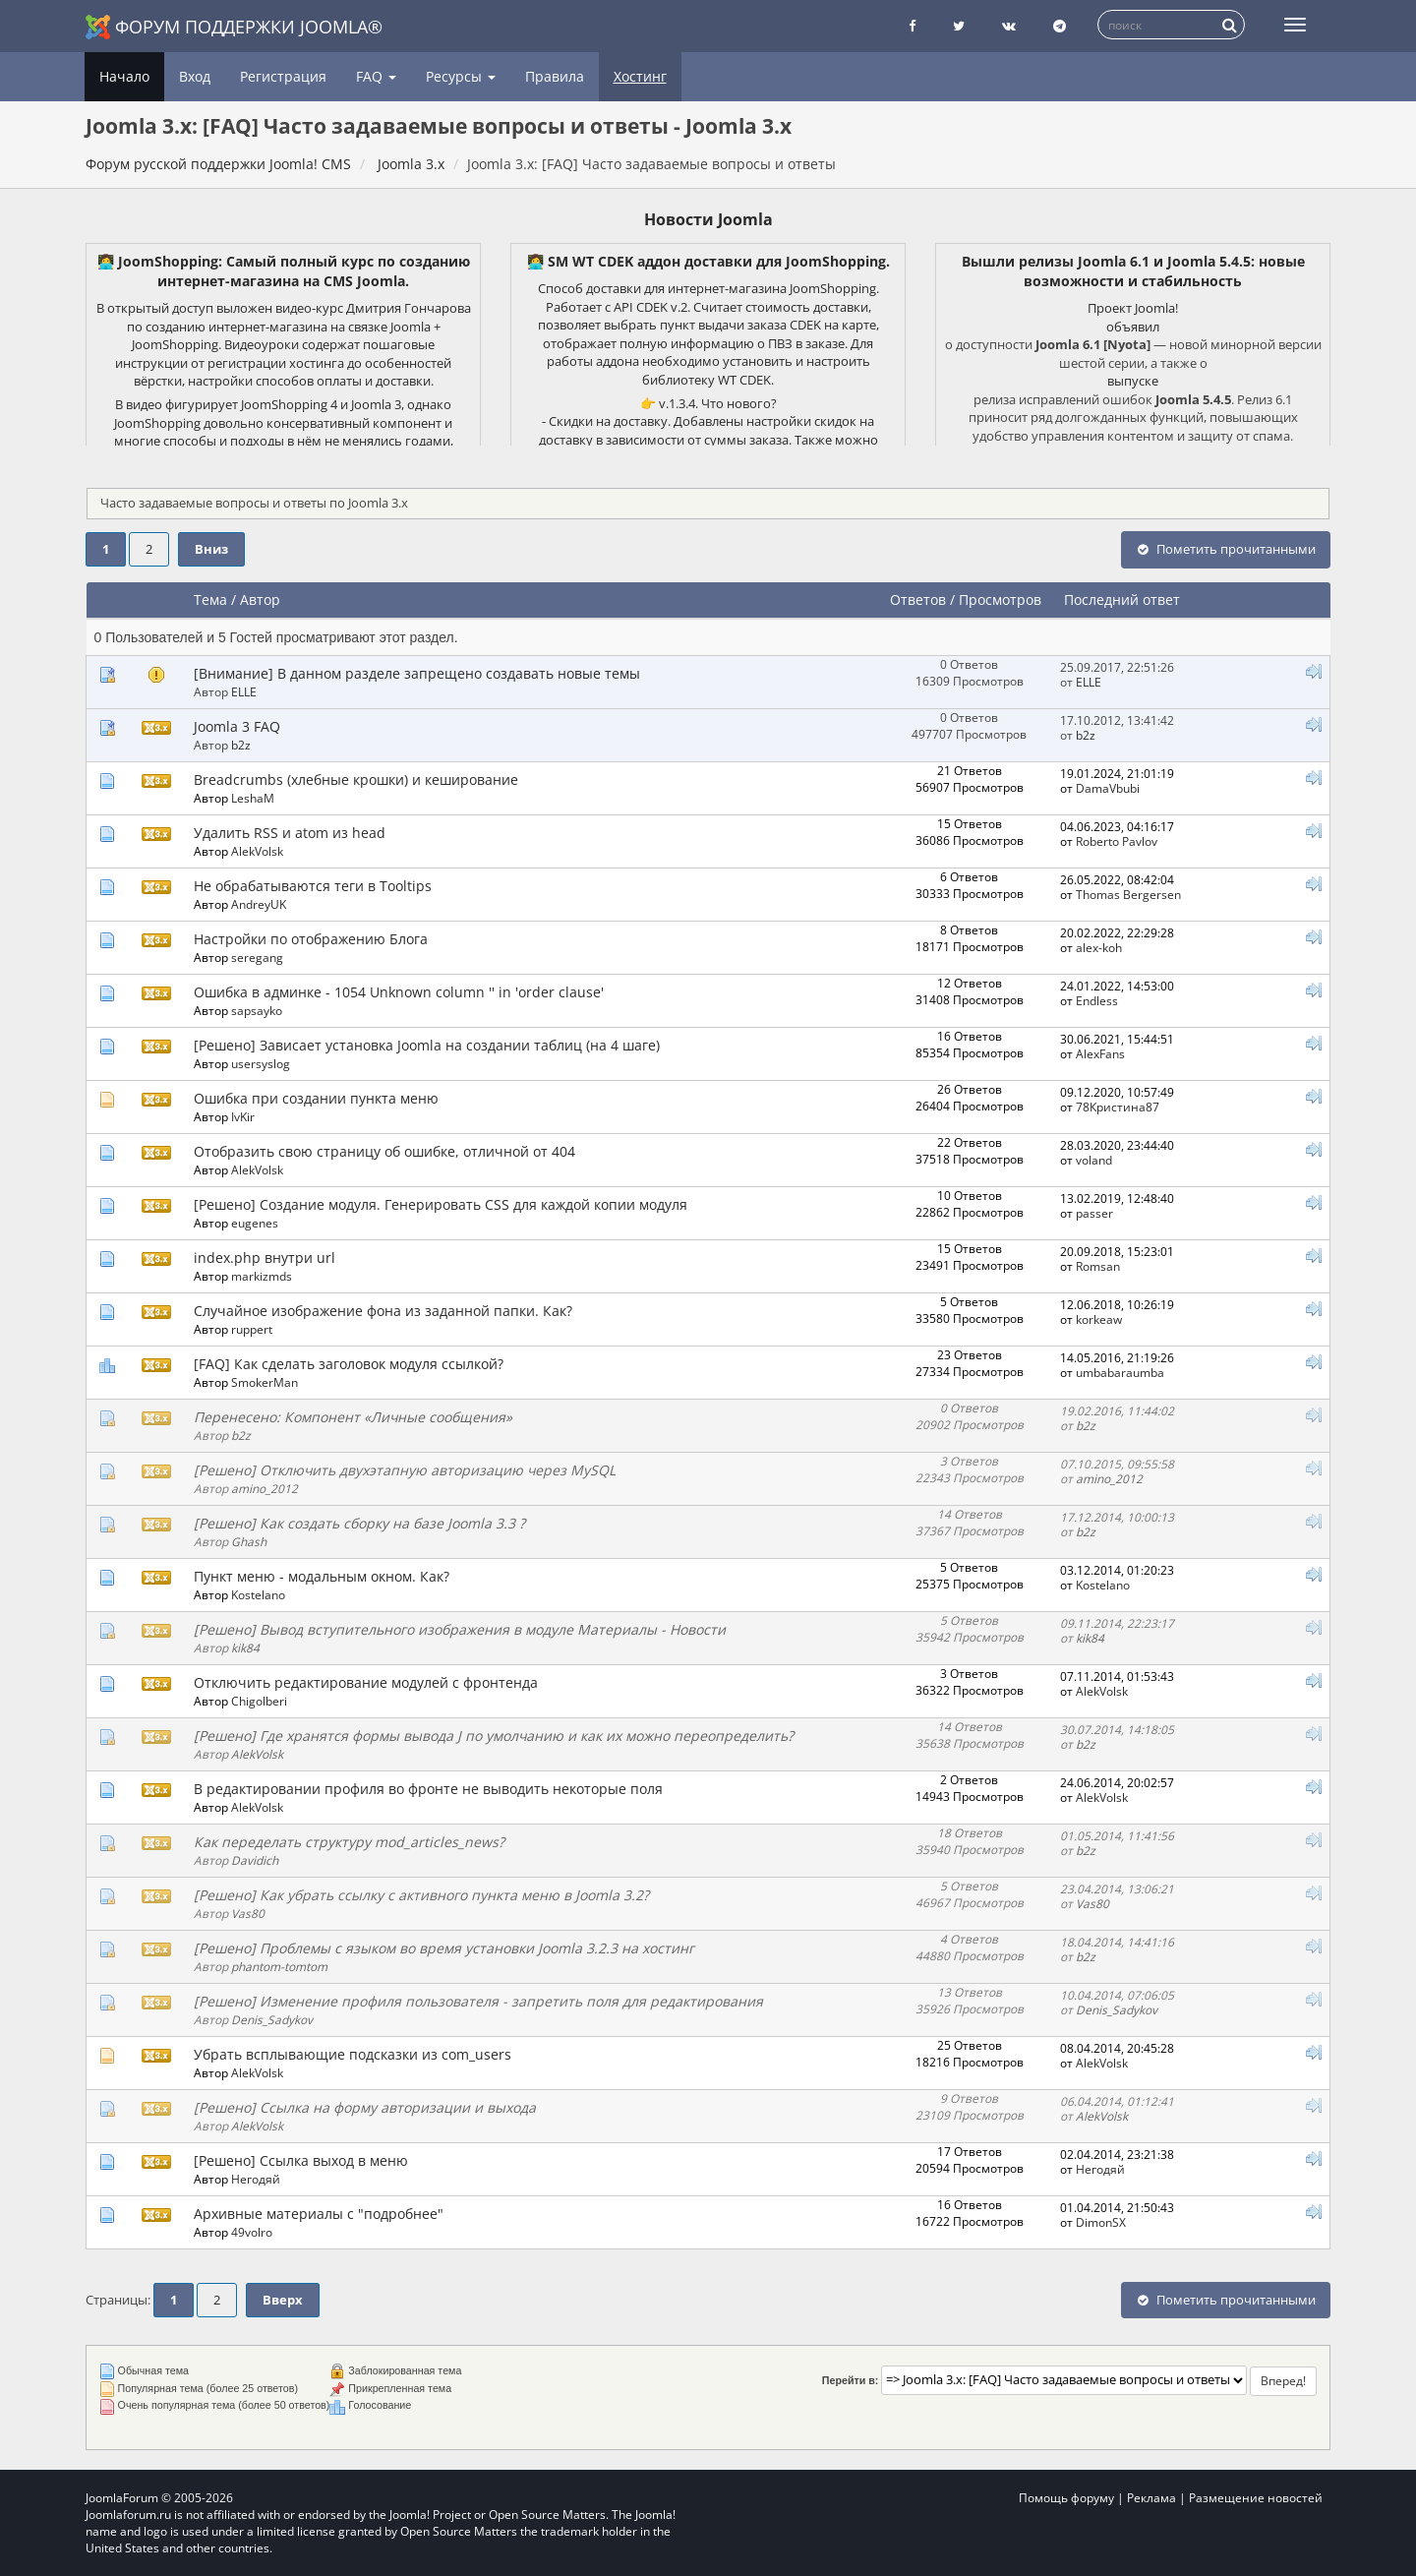 The height and width of the screenshot is (2576, 1416). Describe the element at coordinates (257, 851) in the screenshot. I see `AlekVolsk` at that location.